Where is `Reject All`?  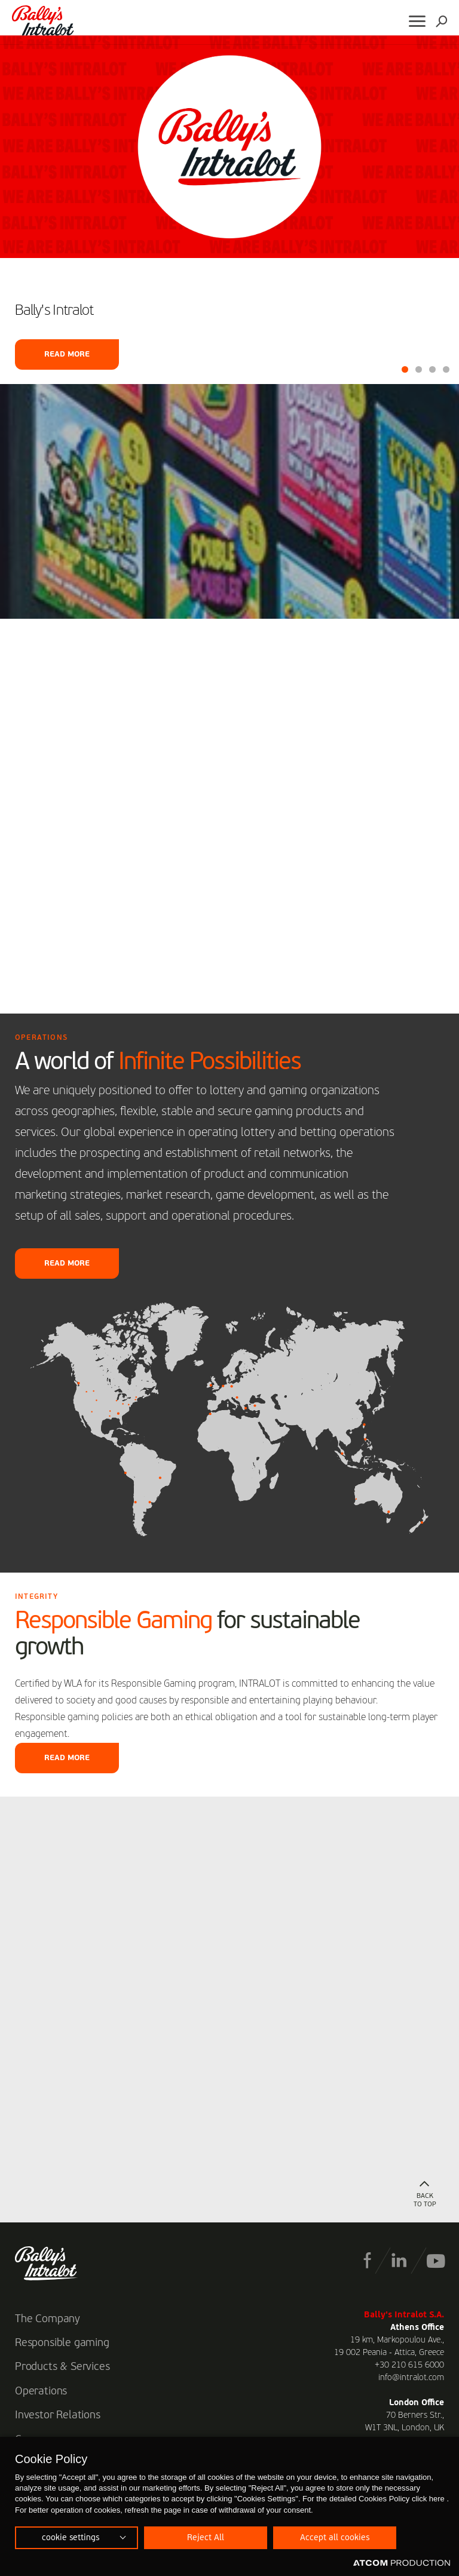
Reject All is located at coordinates (205, 2538).